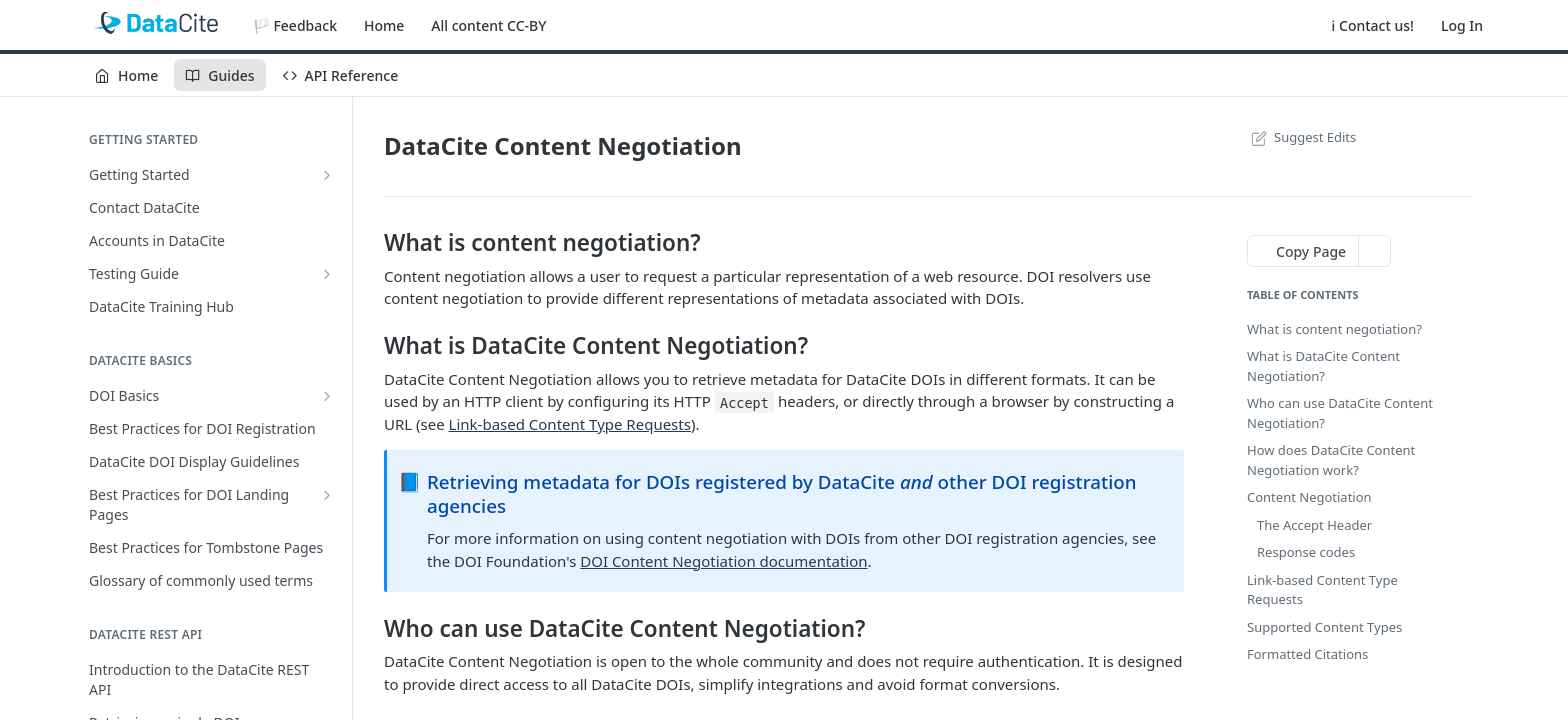  Describe the element at coordinates (1314, 525) in the screenshot. I see `The Accept Header` at that location.